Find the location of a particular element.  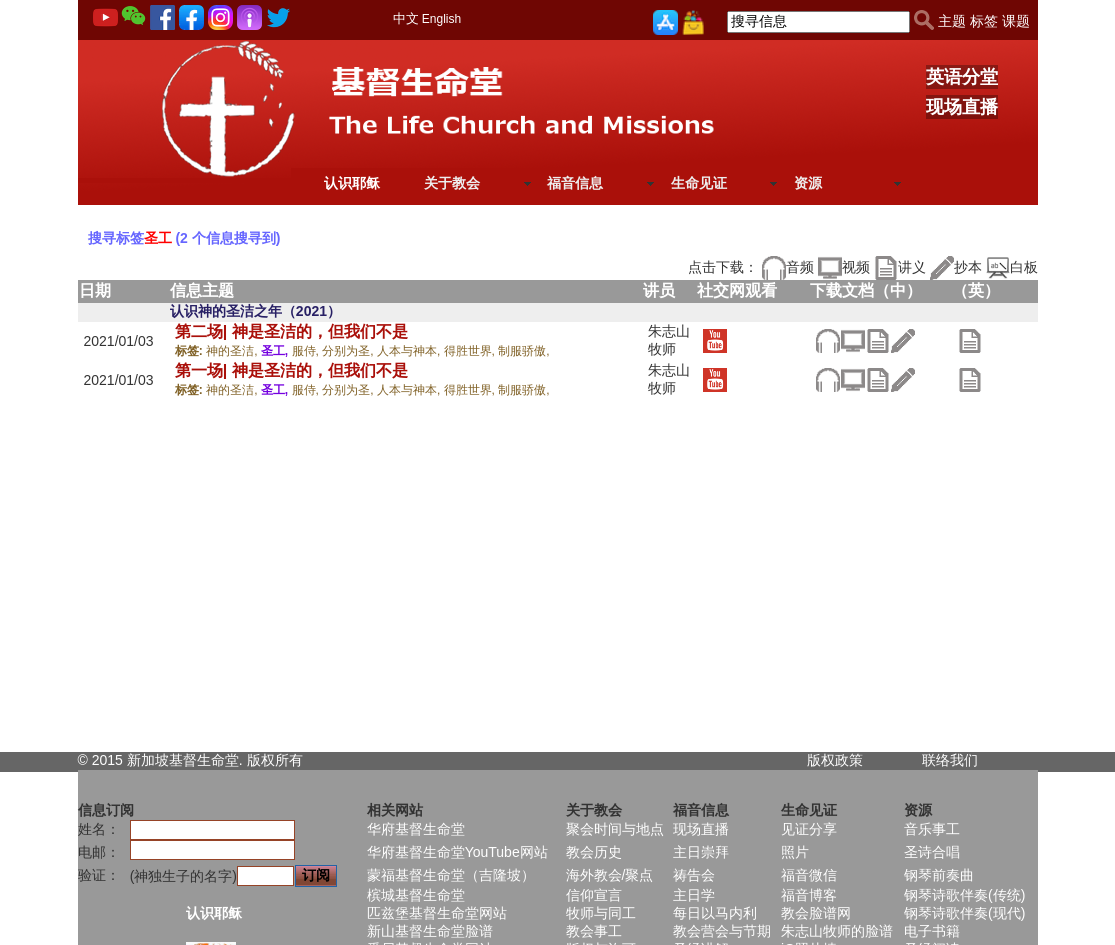

生命见证 is located at coordinates (699, 183).